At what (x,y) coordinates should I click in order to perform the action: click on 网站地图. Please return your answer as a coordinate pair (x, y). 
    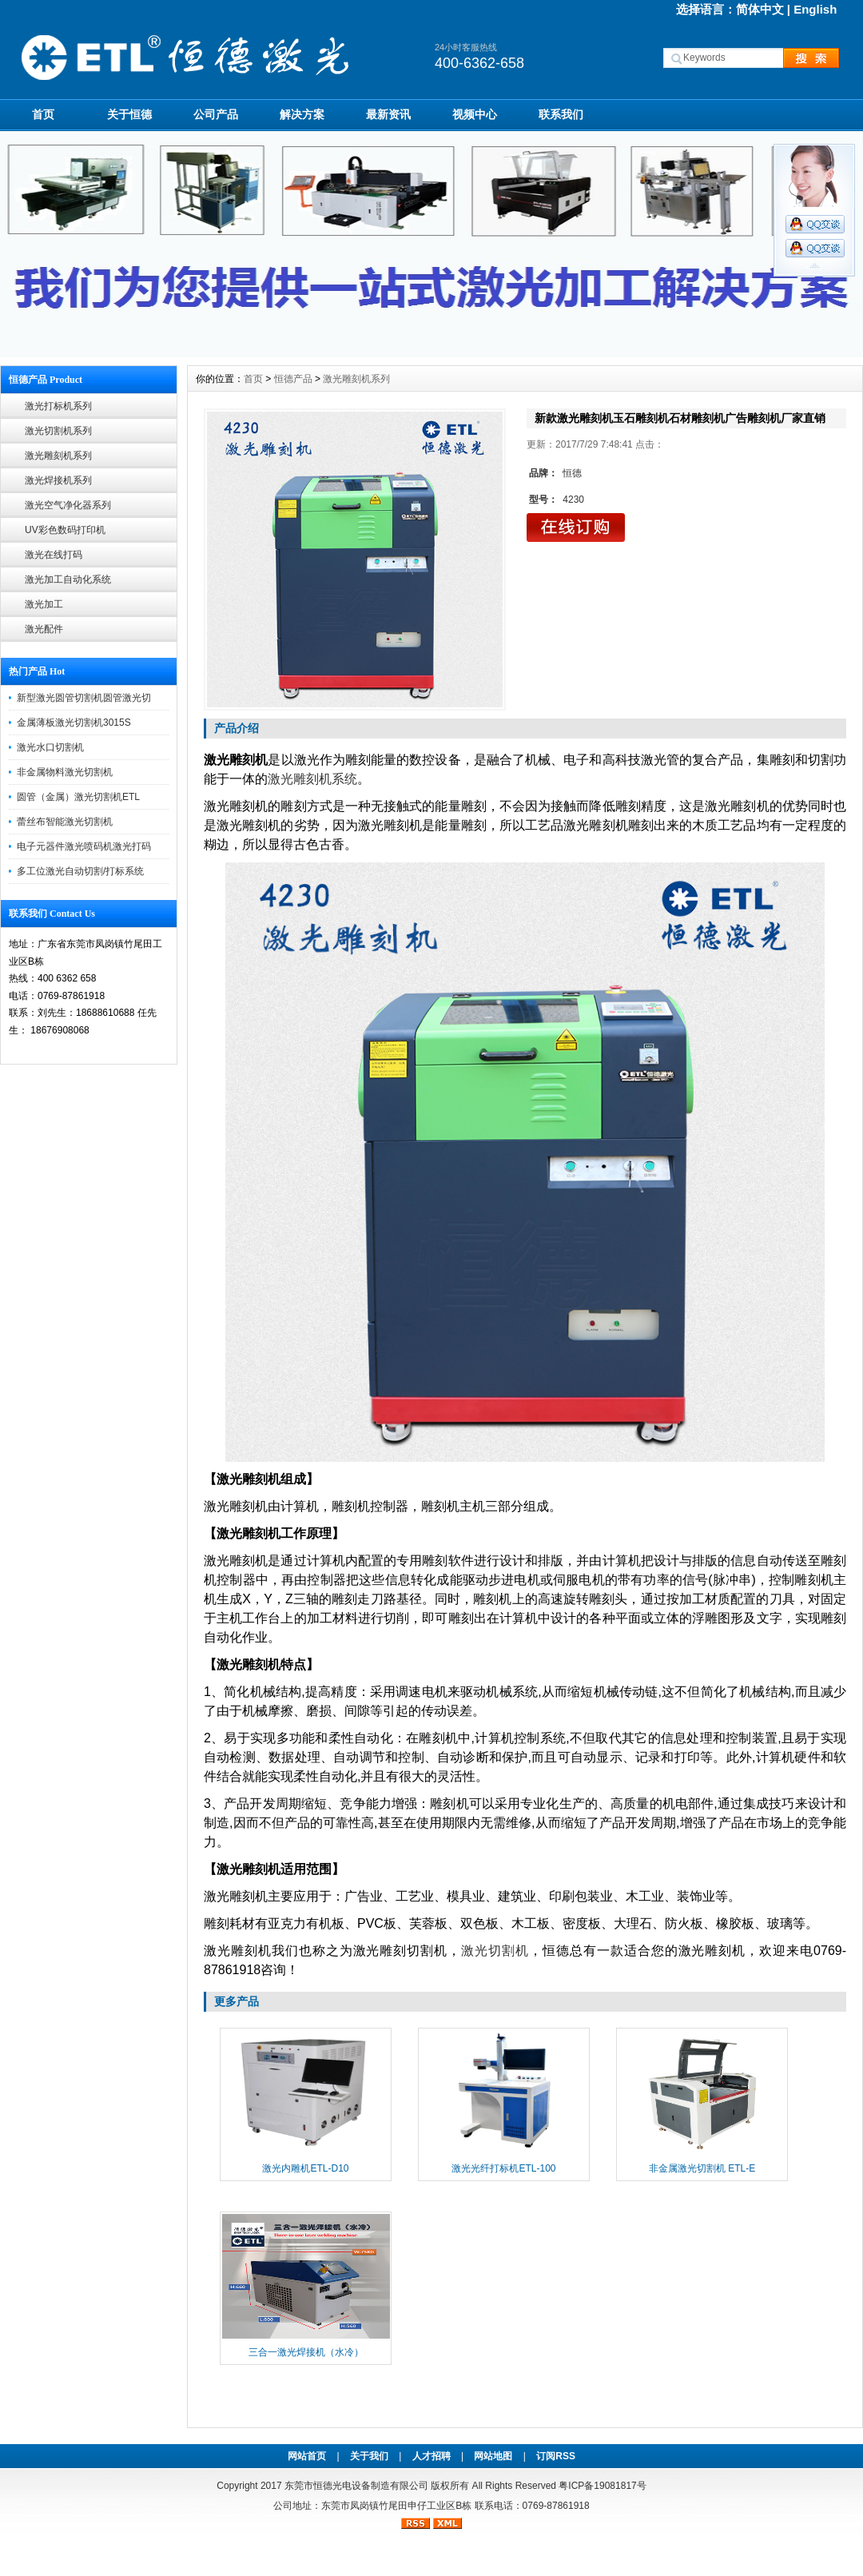
    Looking at the image, I should click on (493, 2456).